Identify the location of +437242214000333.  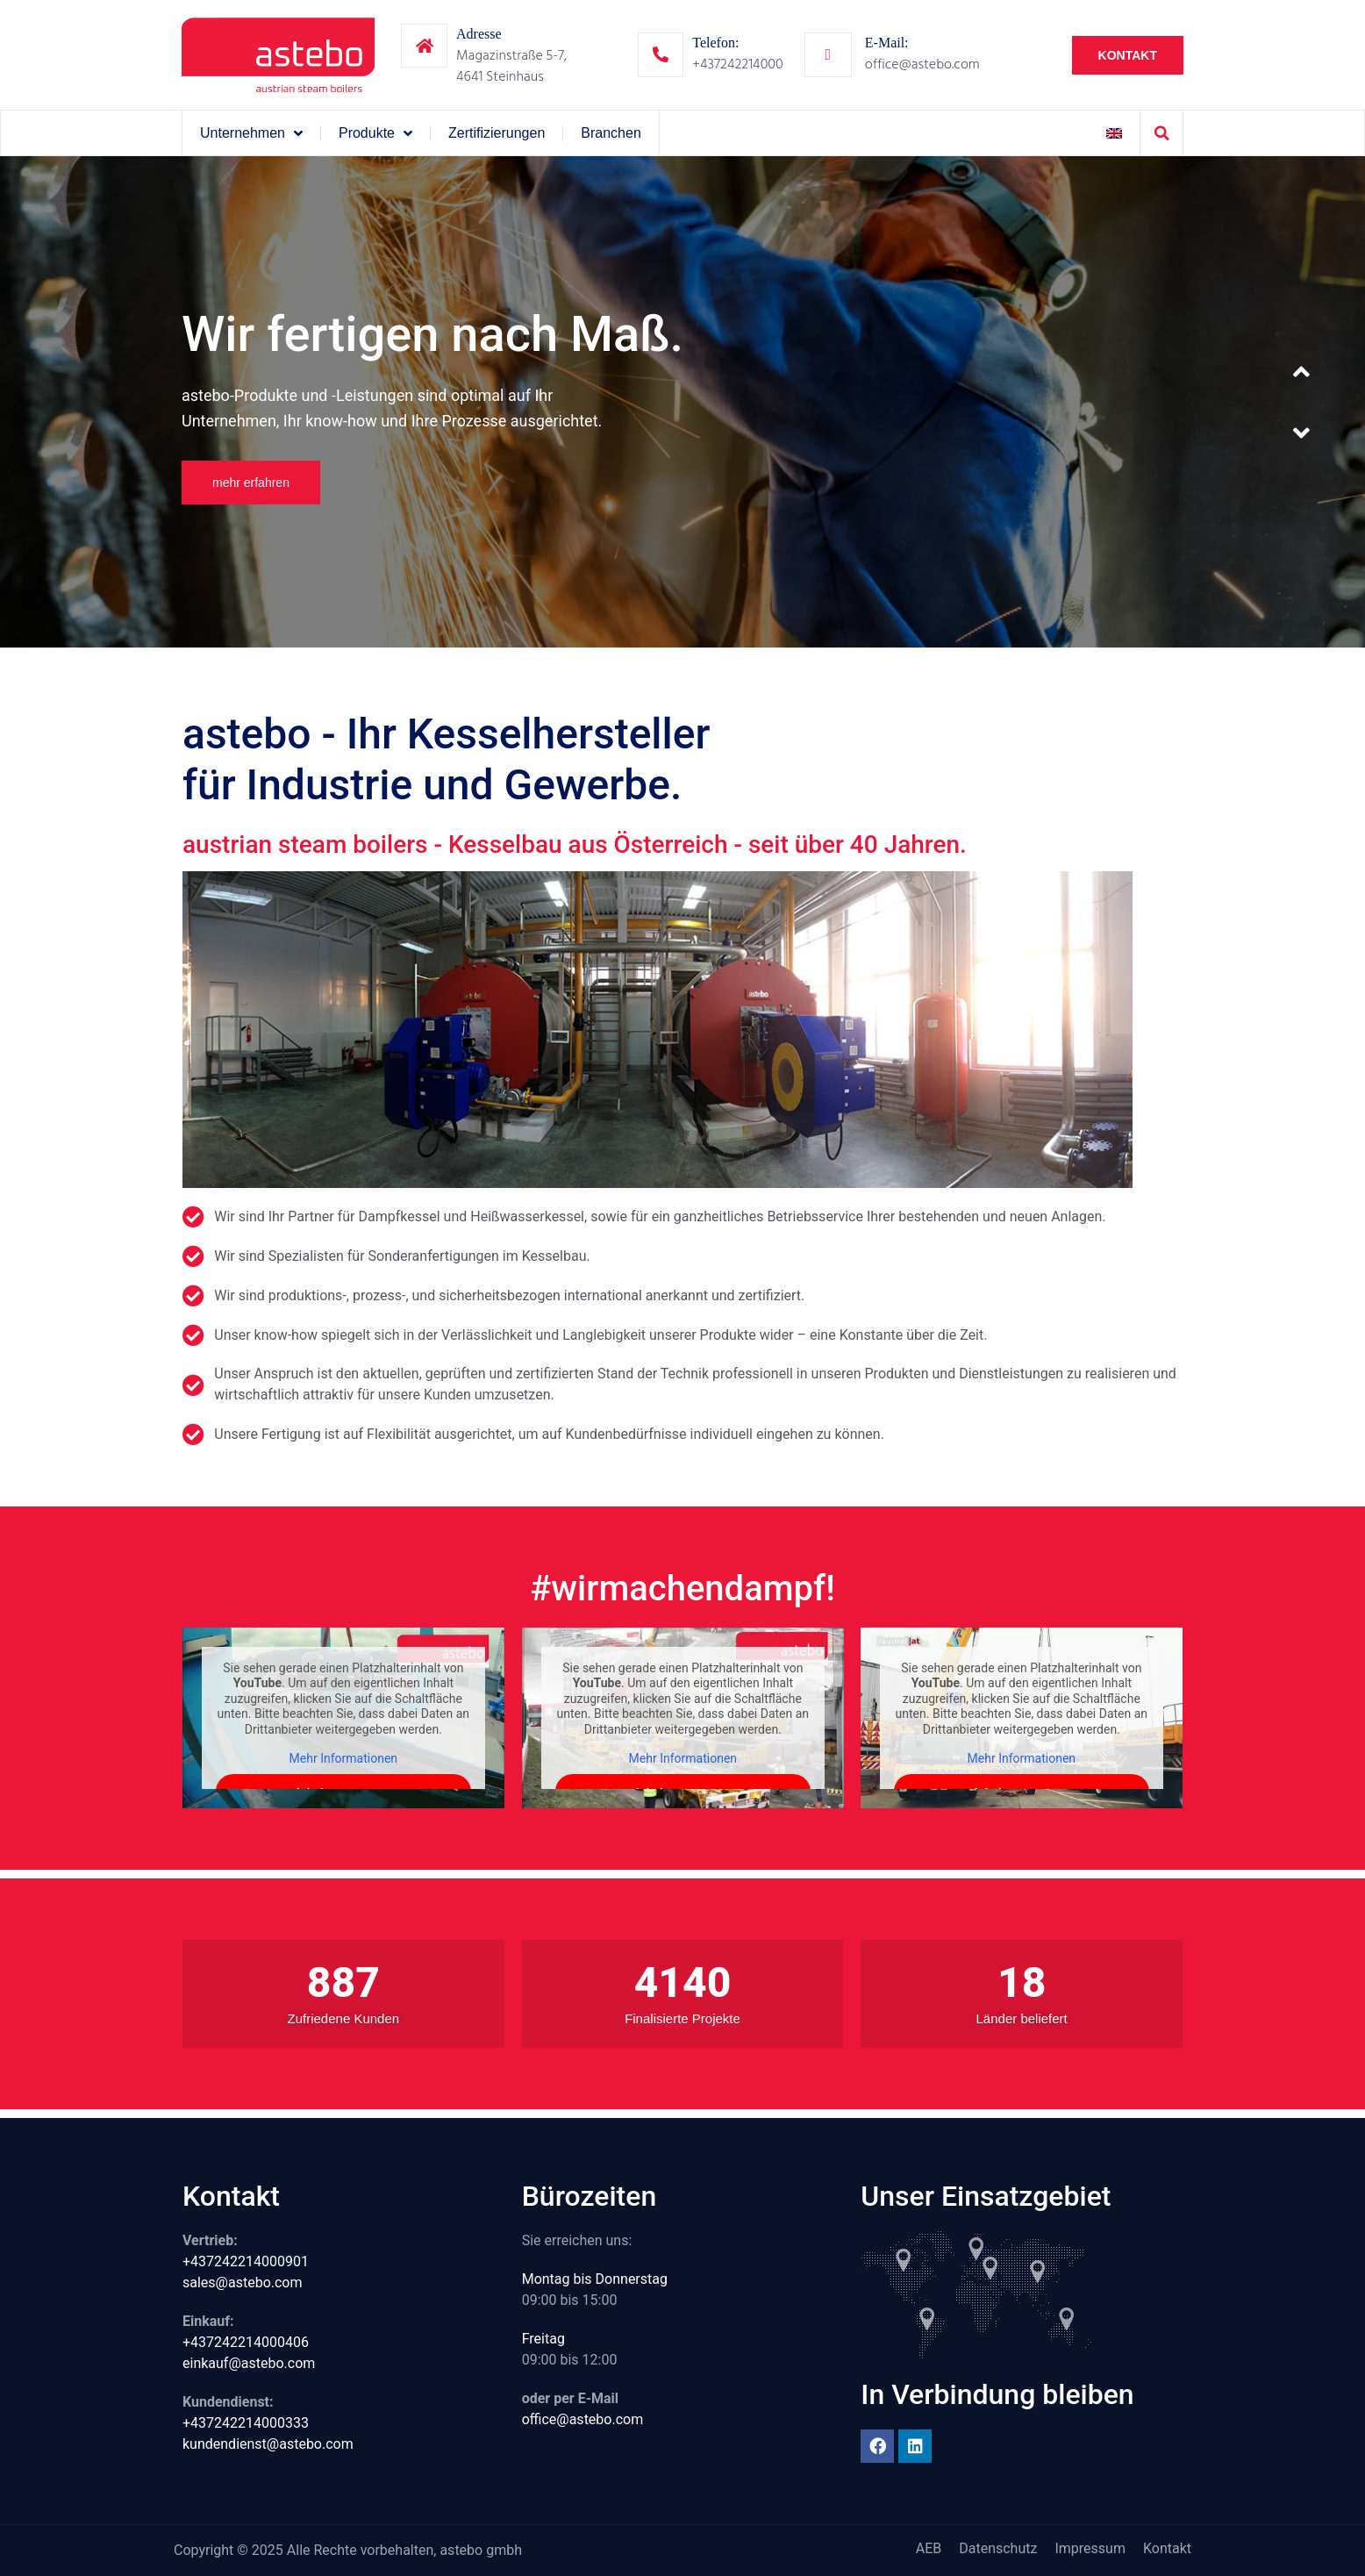
(245, 2423).